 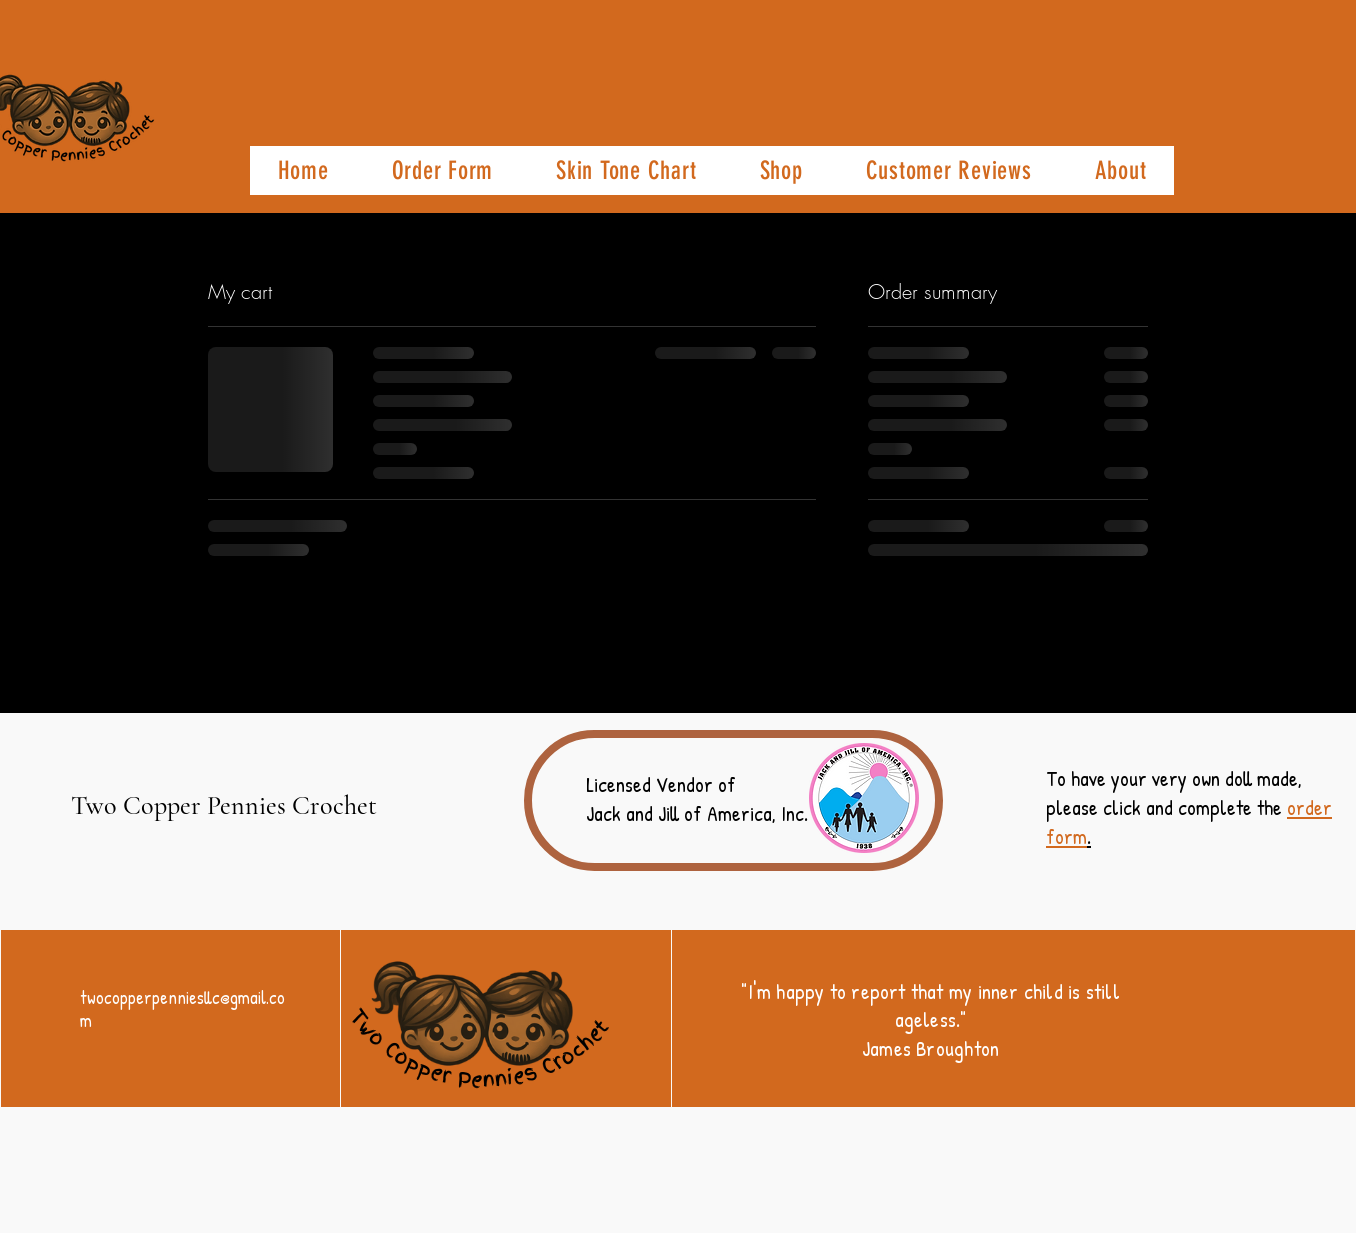 I want to click on twocopperpenniesllc@gmail.com, so click(x=182, y=1009).